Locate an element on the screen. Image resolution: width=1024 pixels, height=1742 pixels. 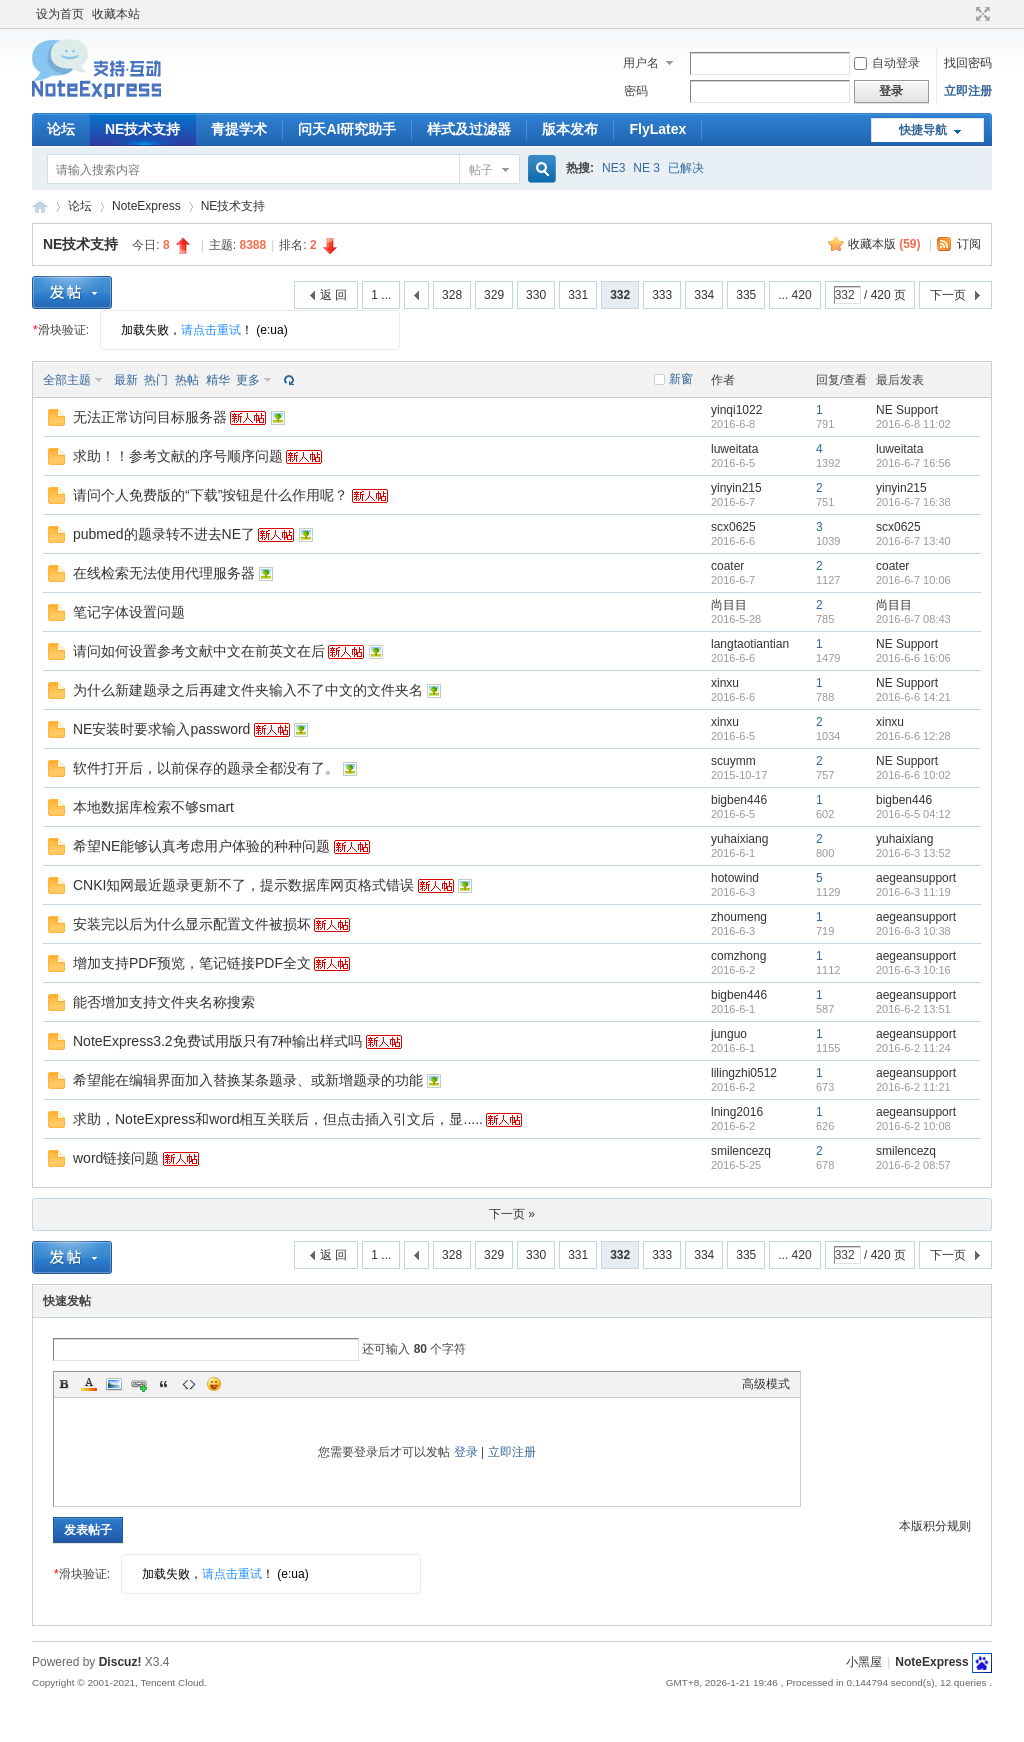
lning2016 is located at coordinates (737, 1112).